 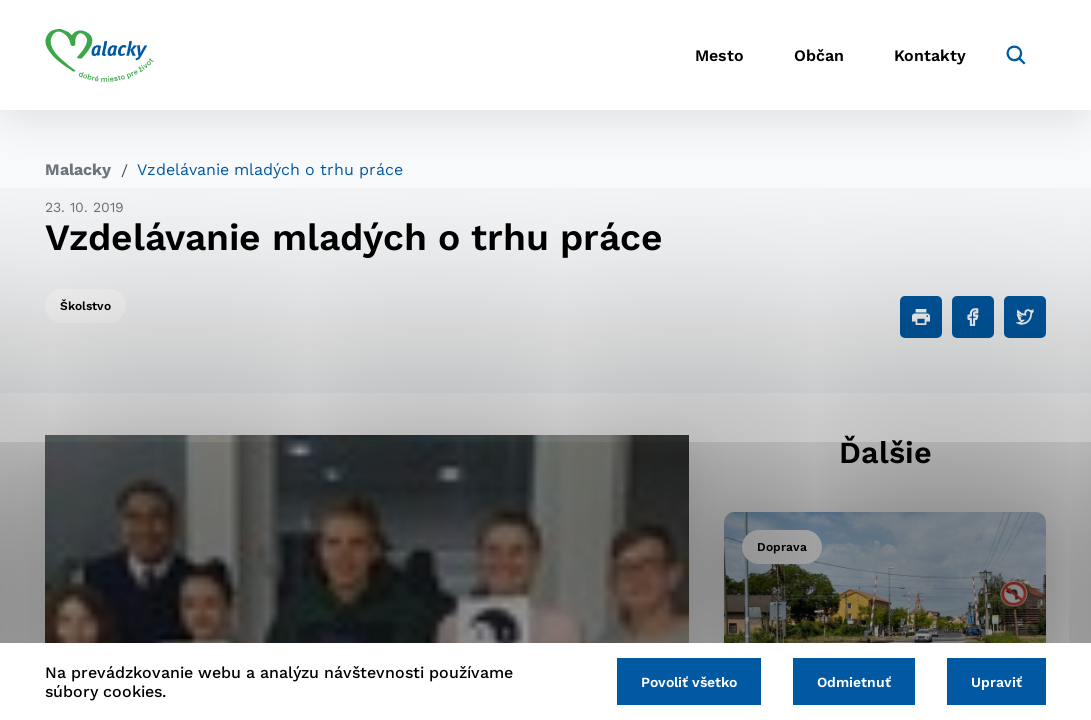 I want to click on Občan, so click(x=819, y=55).